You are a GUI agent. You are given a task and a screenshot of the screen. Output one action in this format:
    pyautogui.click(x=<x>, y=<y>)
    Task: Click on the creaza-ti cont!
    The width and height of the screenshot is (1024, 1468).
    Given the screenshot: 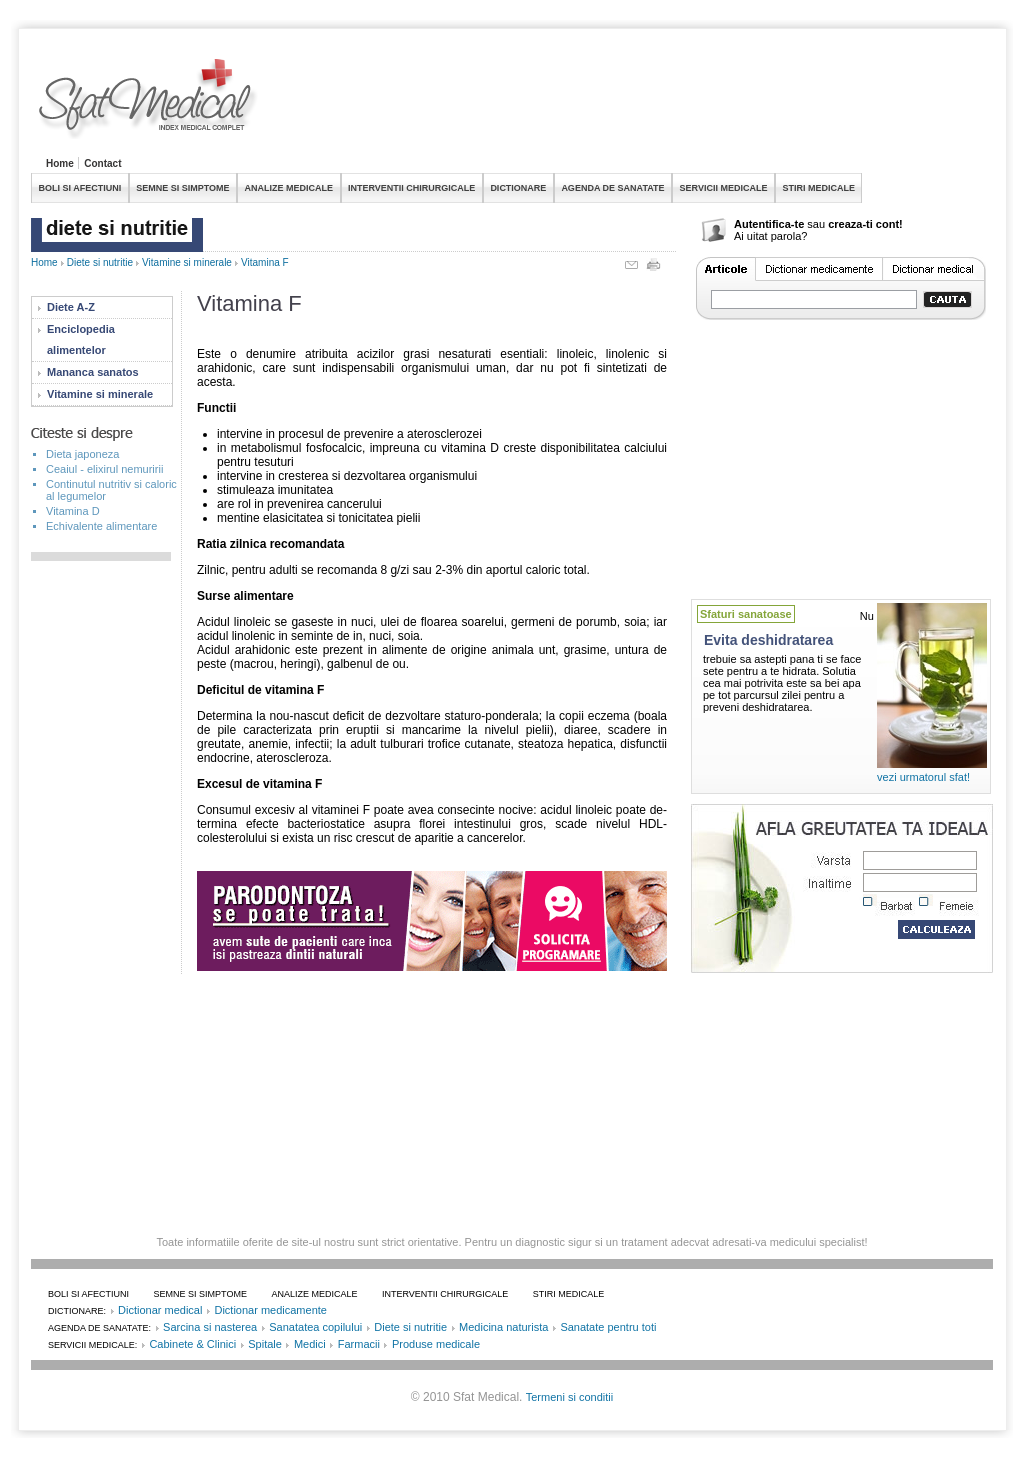 What is the action you would take?
    pyautogui.click(x=865, y=224)
    